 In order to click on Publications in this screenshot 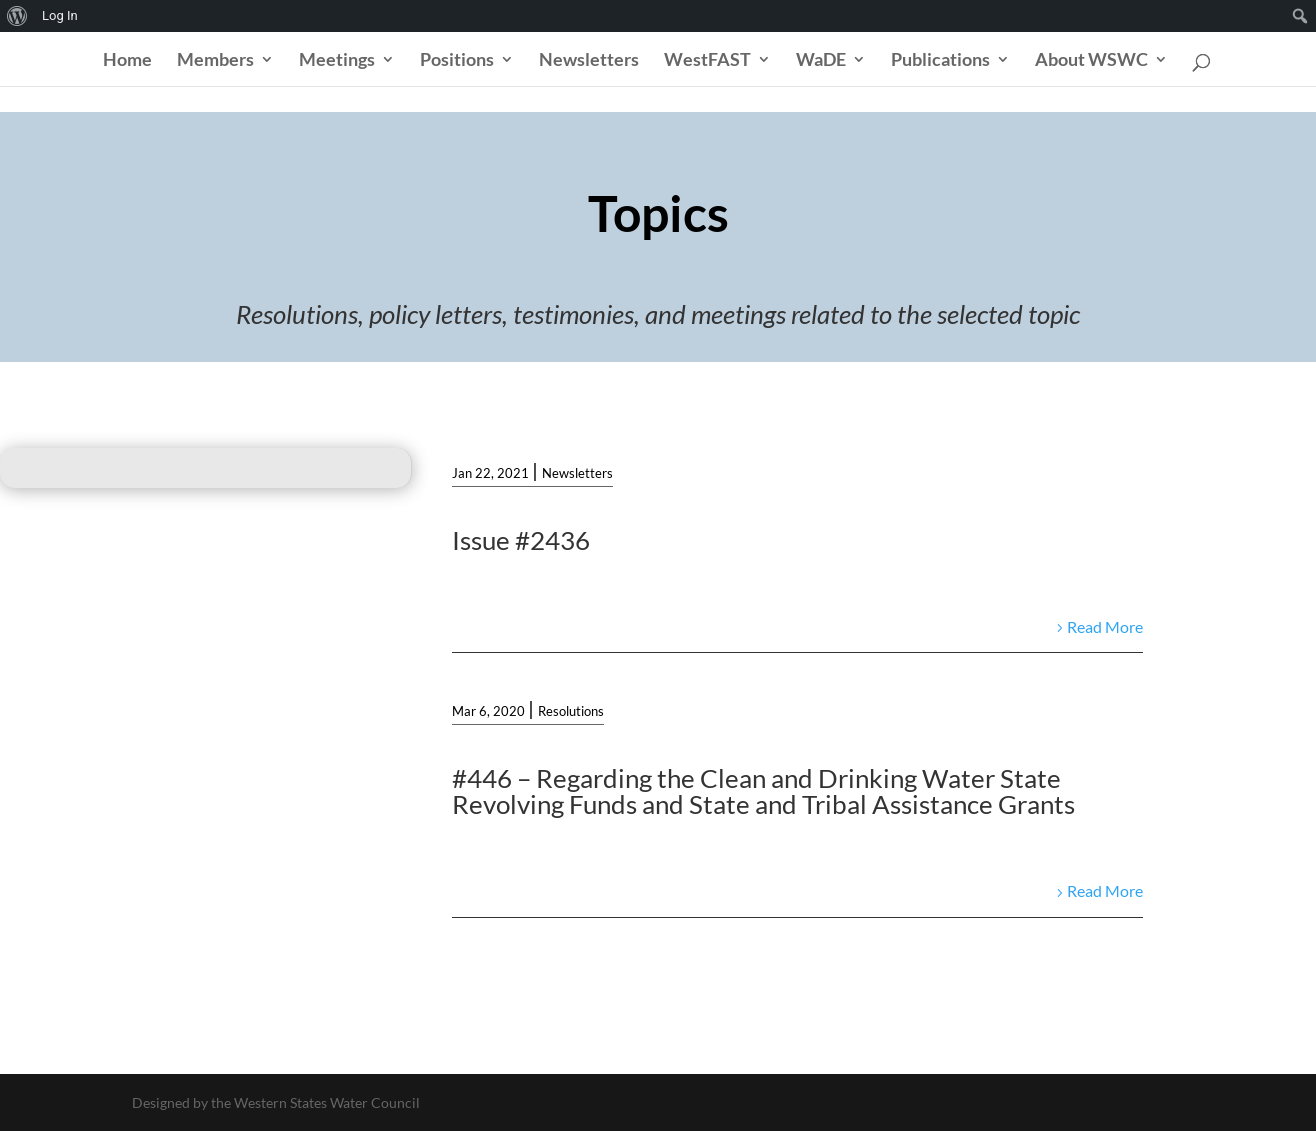, I will do `click(940, 61)`.